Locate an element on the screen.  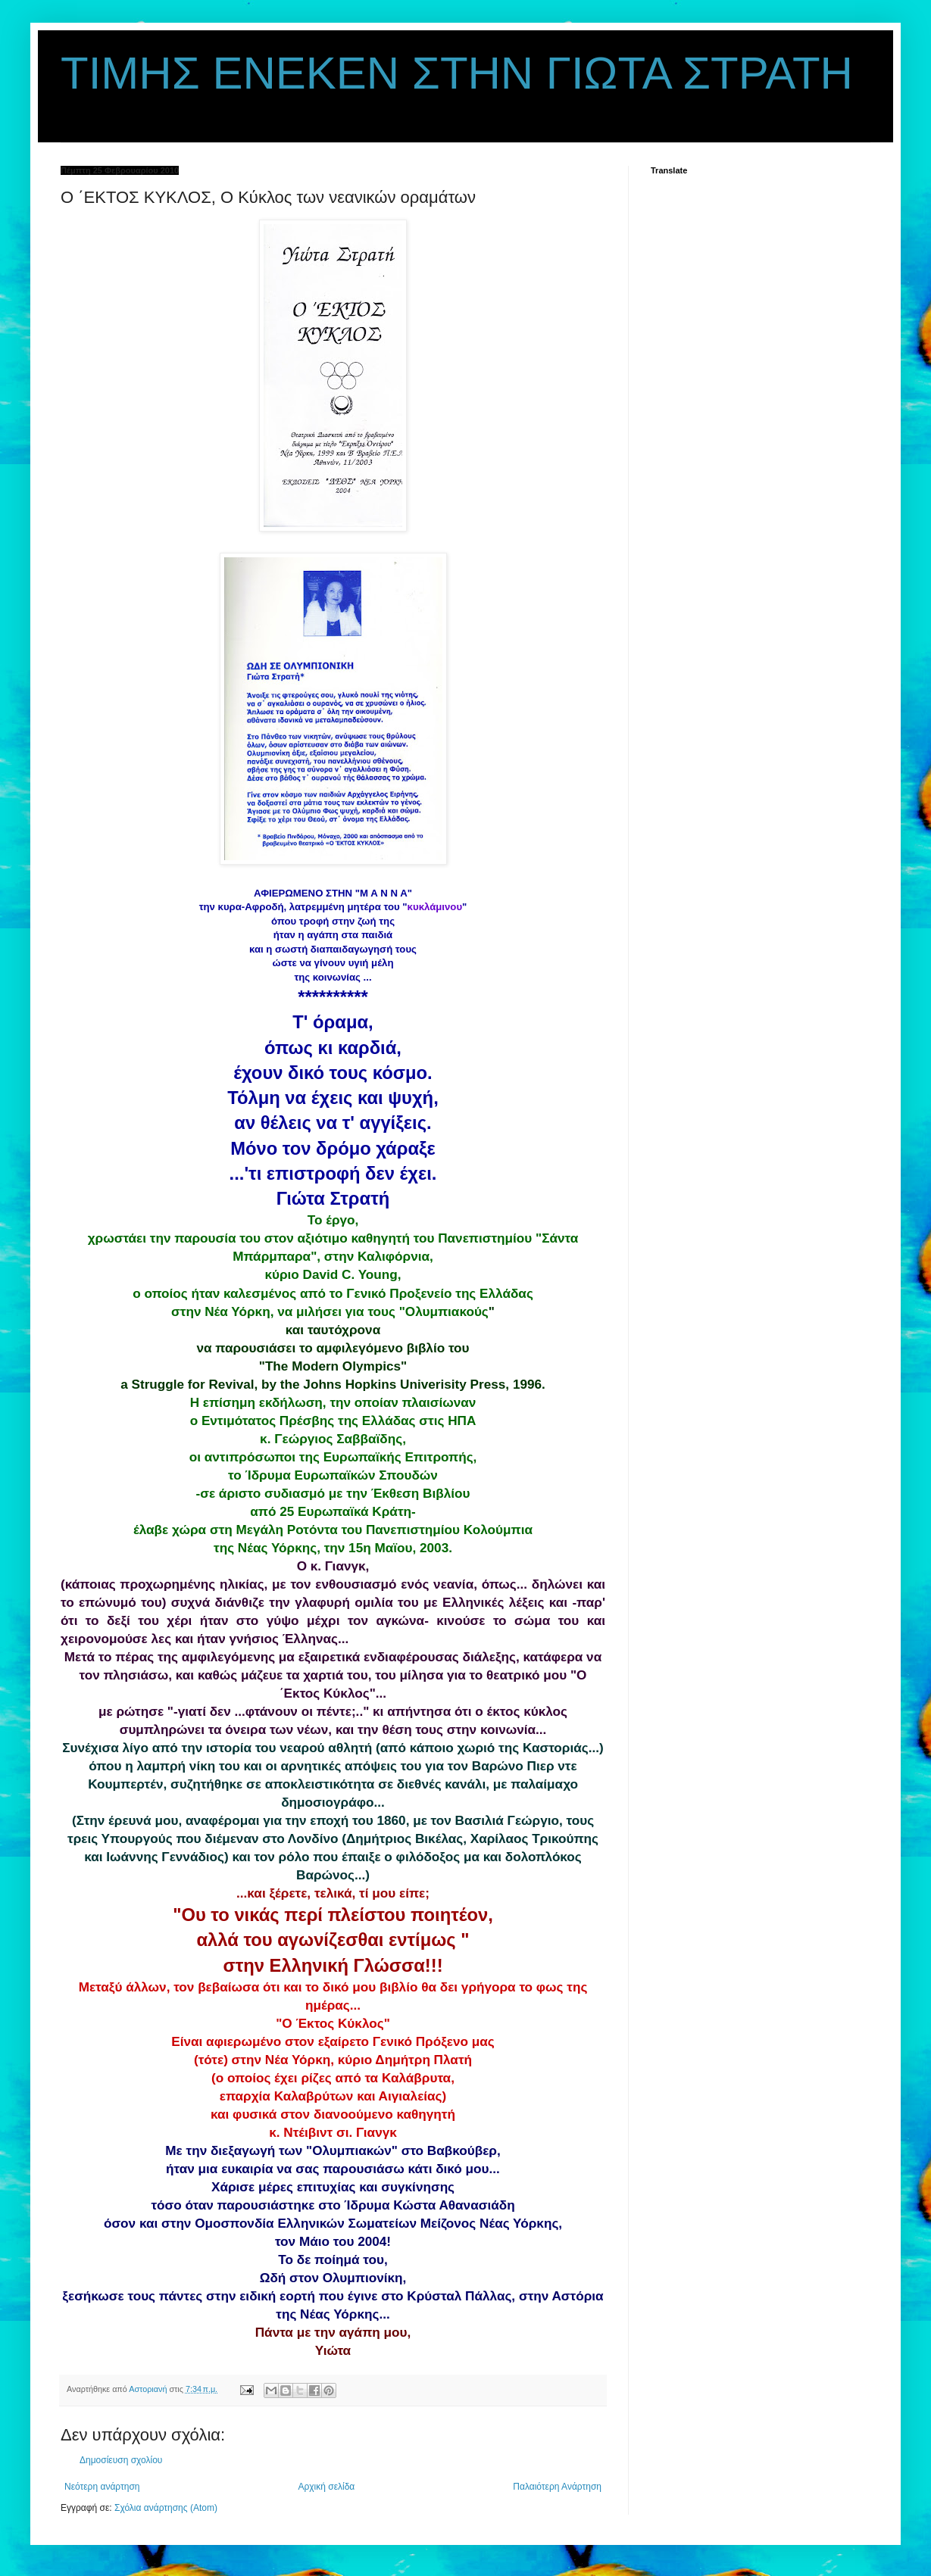
Δημοσίευση σχολίου is located at coordinates (121, 2460).